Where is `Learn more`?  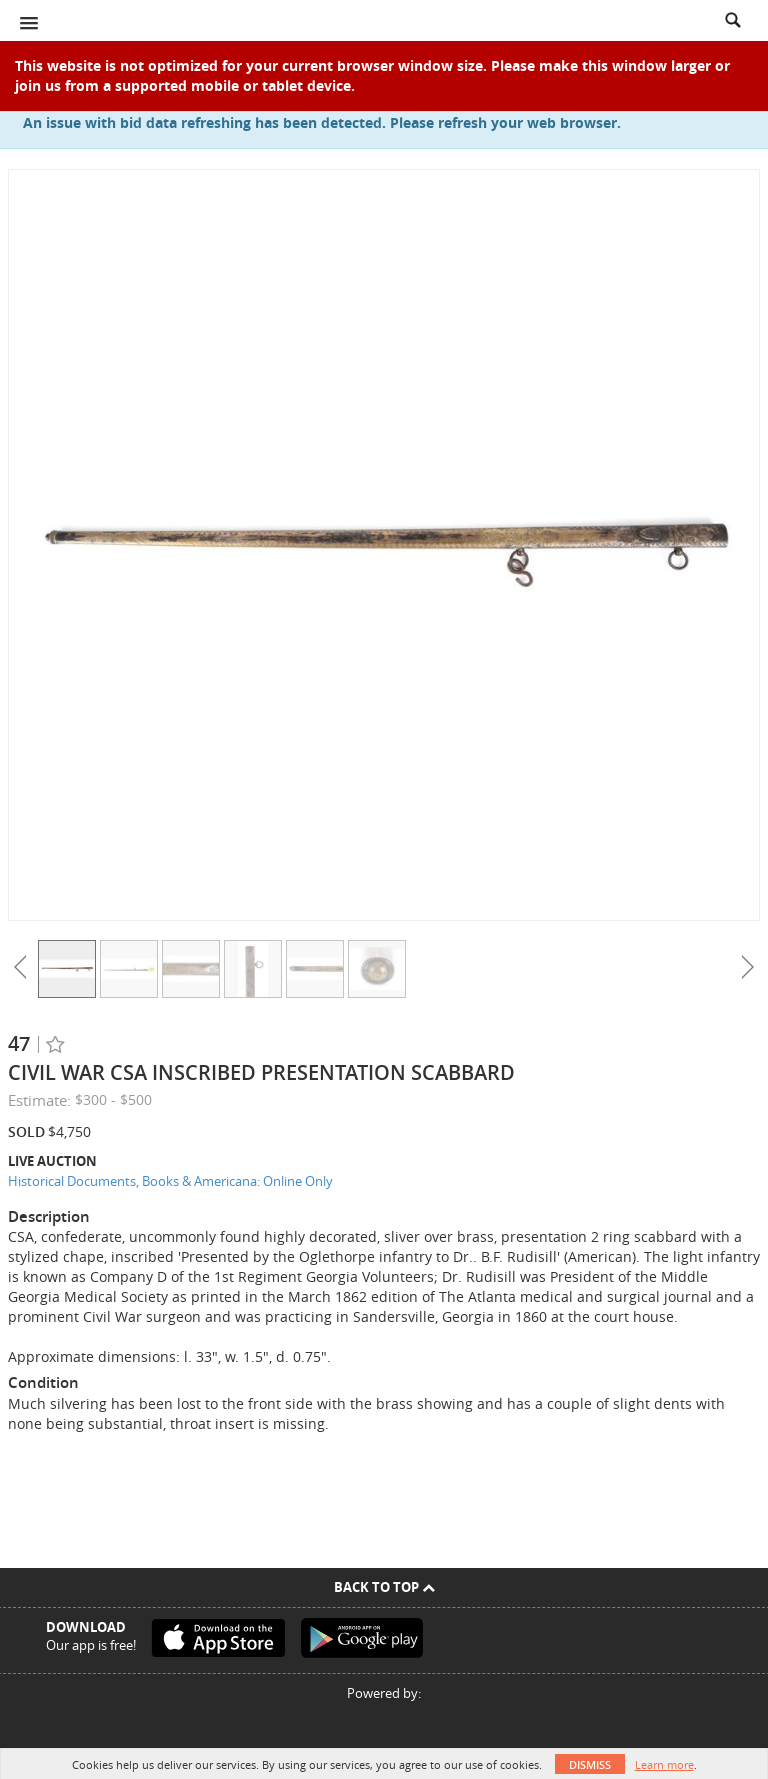 Learn more is located at coordinates (664, 1764).